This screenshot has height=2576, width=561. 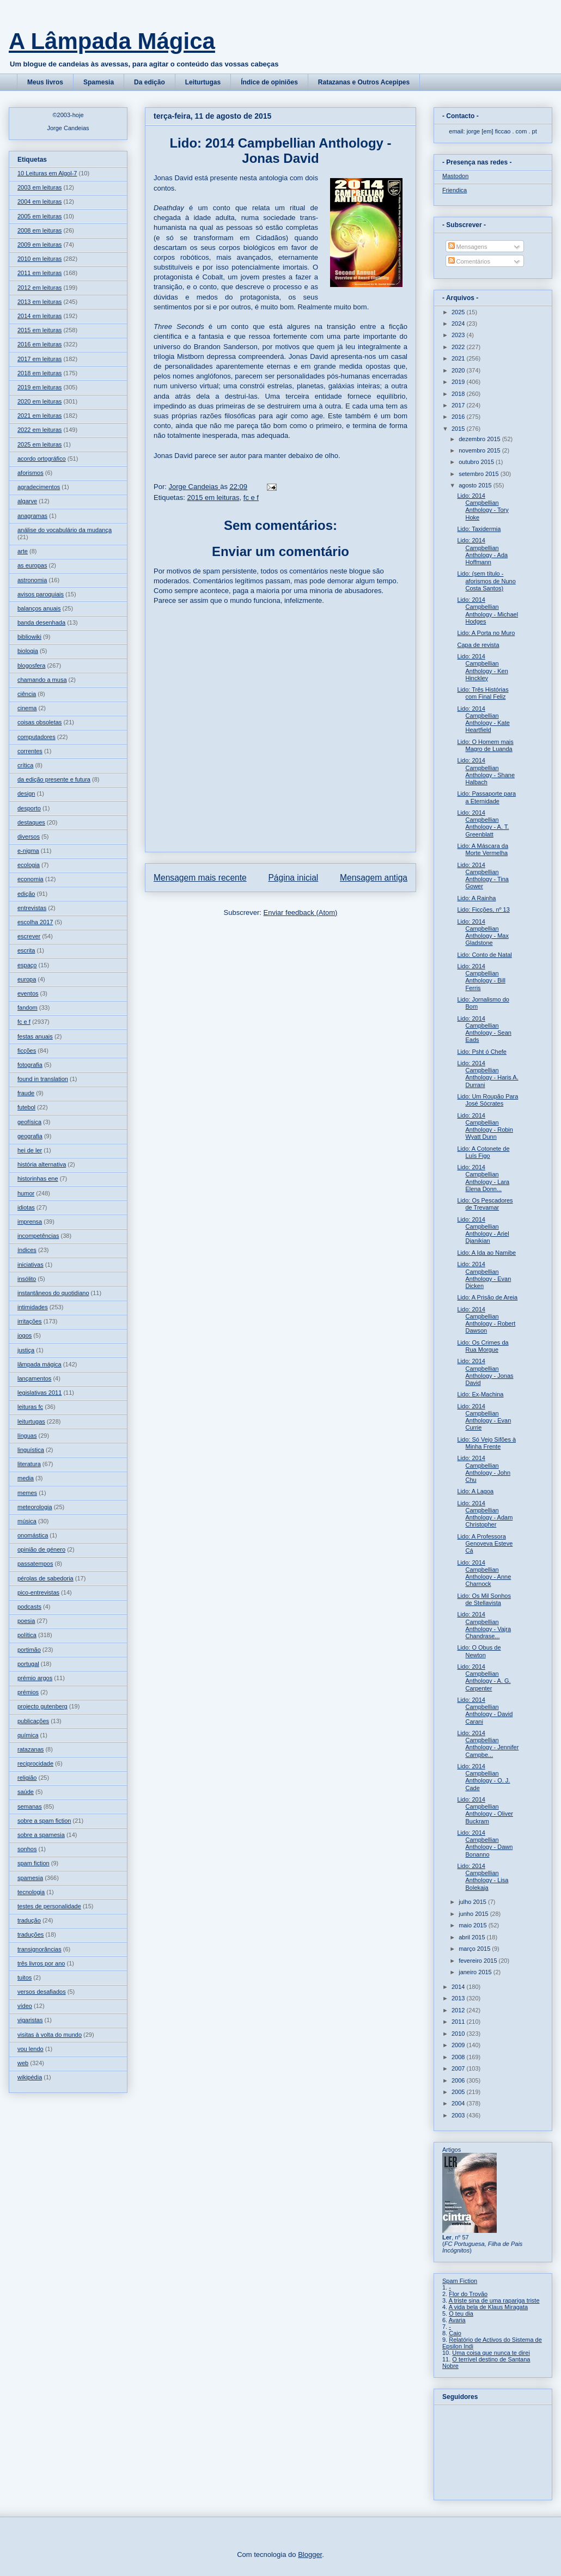 I want to click on novembro 2015, so click(x=480, y=450).